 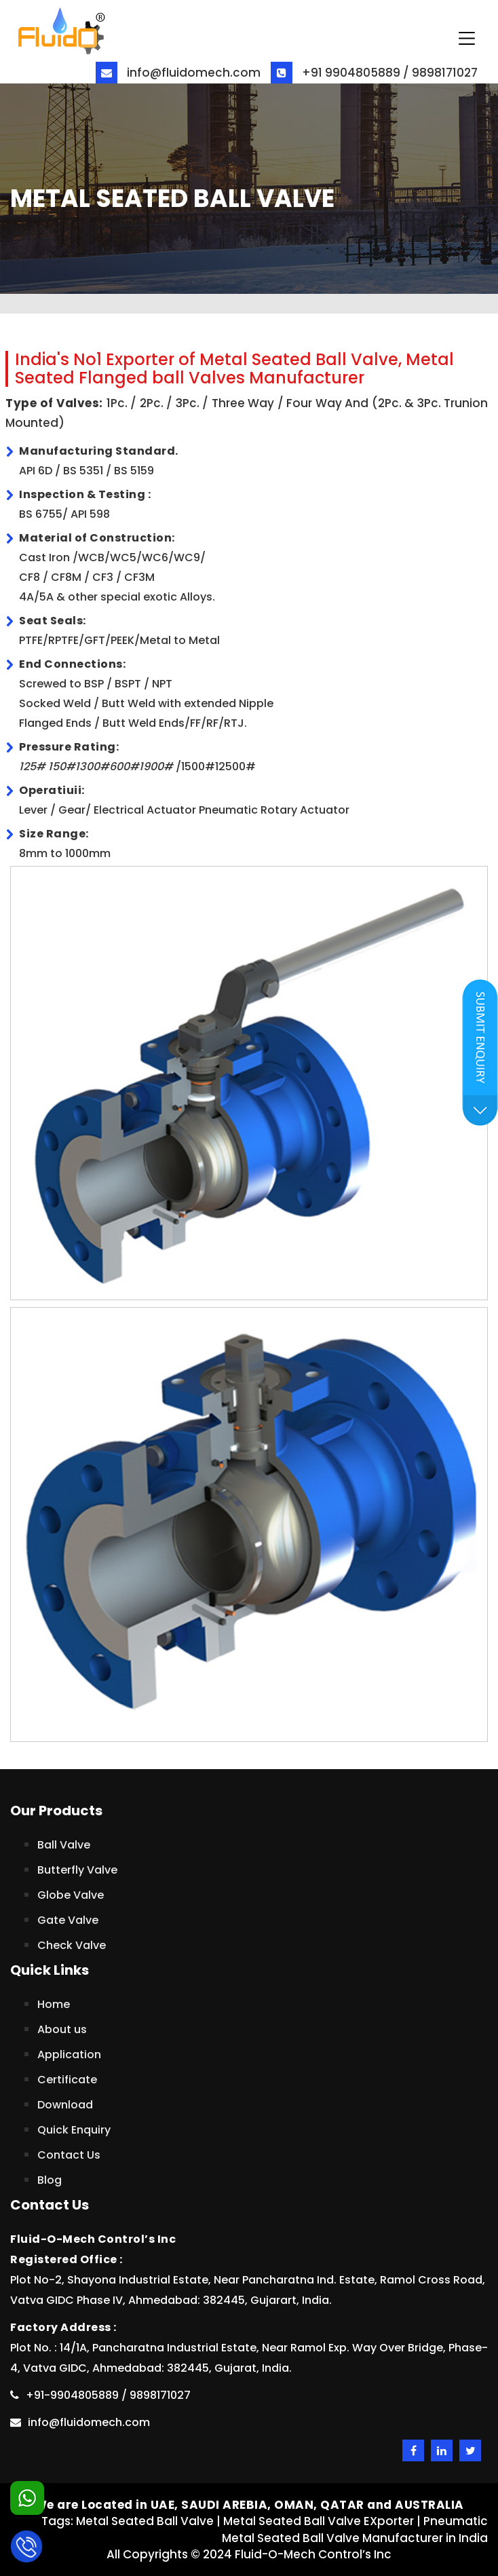 What do you see at coordinates (71, 1945) in the screenshot?
I see `Check Valve` at bounding box center [71, 1945].